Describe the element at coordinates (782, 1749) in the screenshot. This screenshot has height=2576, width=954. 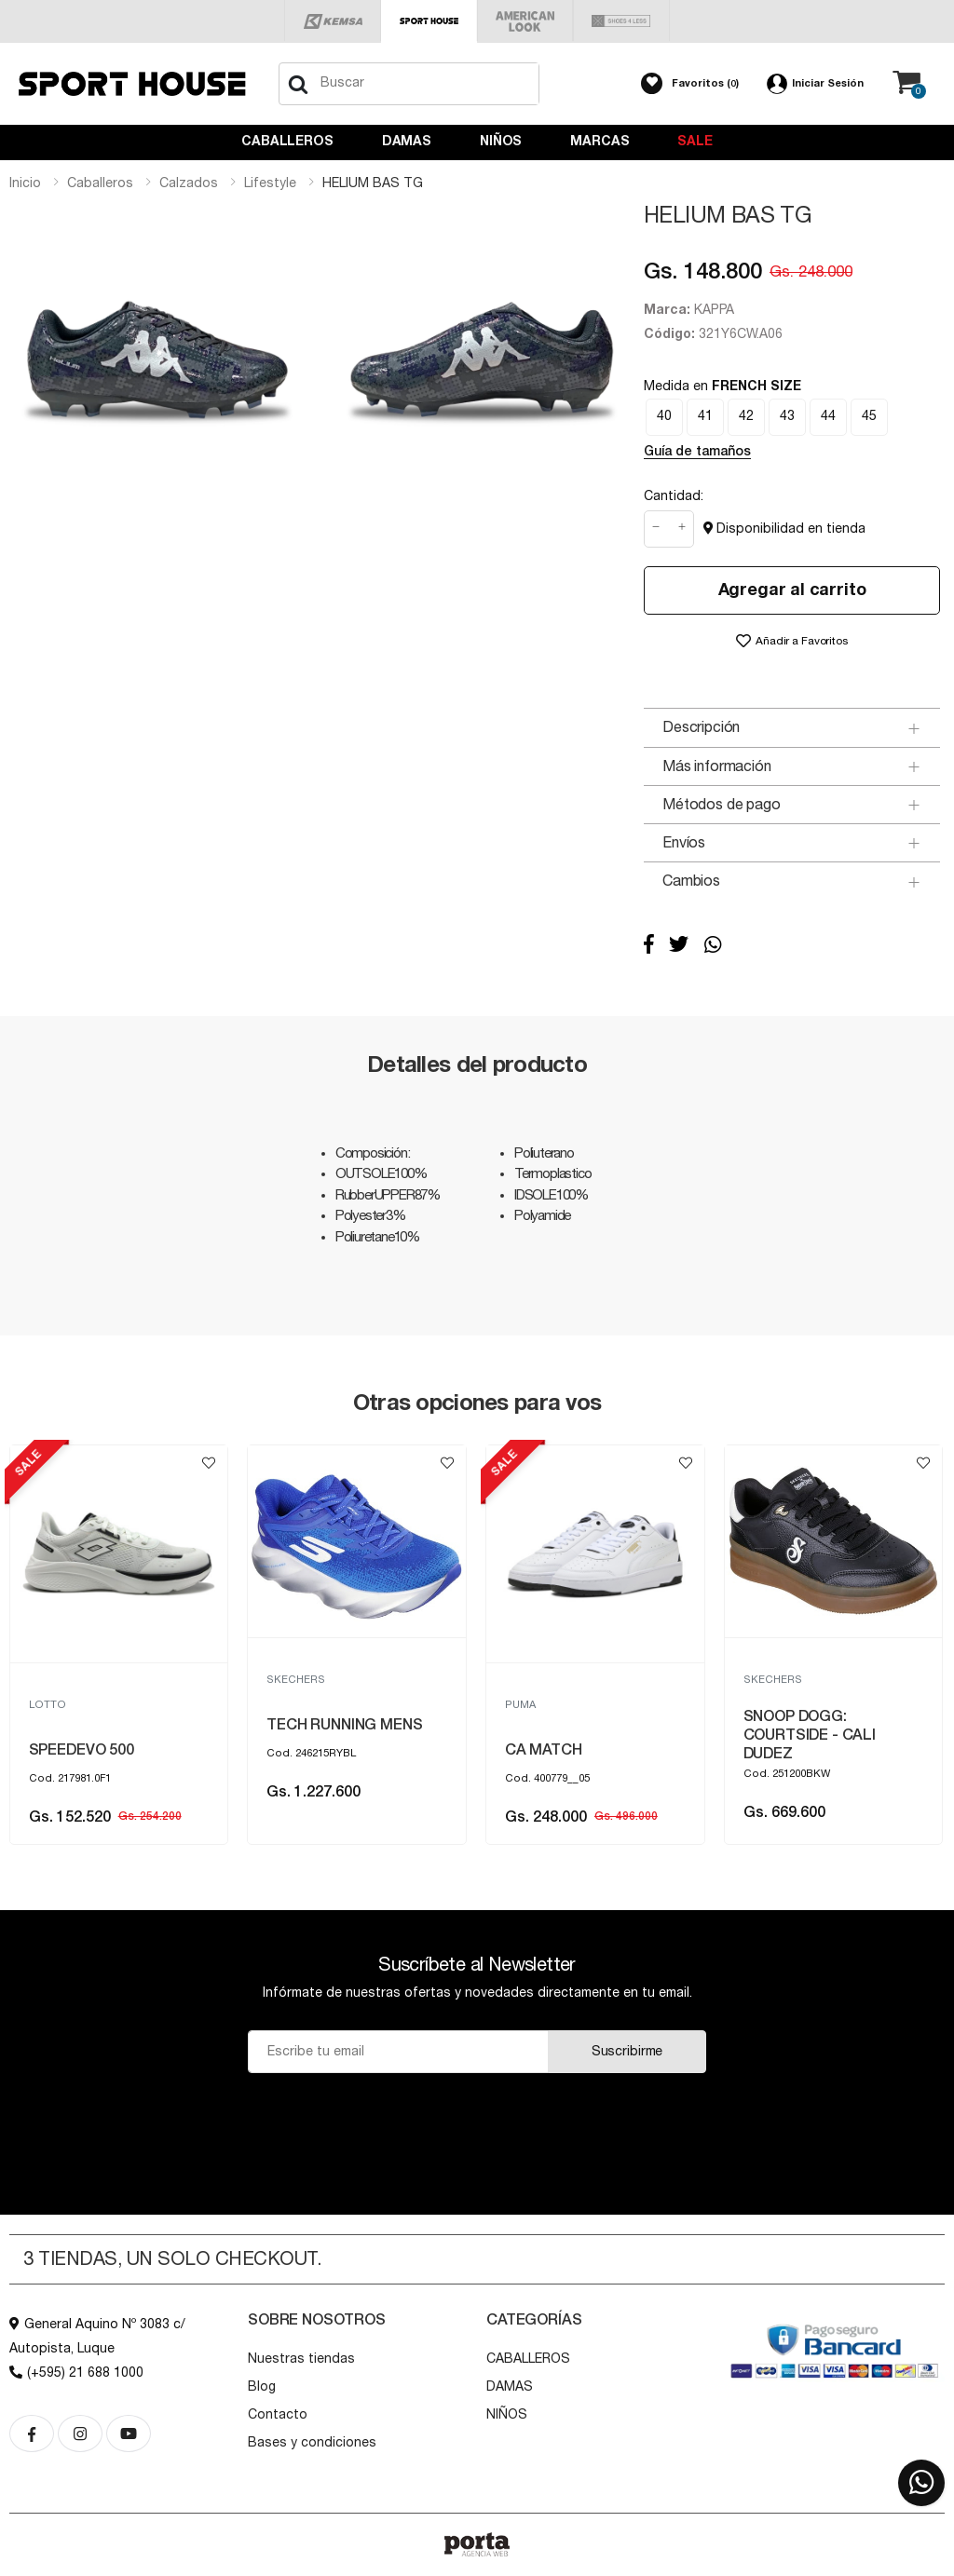
I see `CA MATCH` at that location.